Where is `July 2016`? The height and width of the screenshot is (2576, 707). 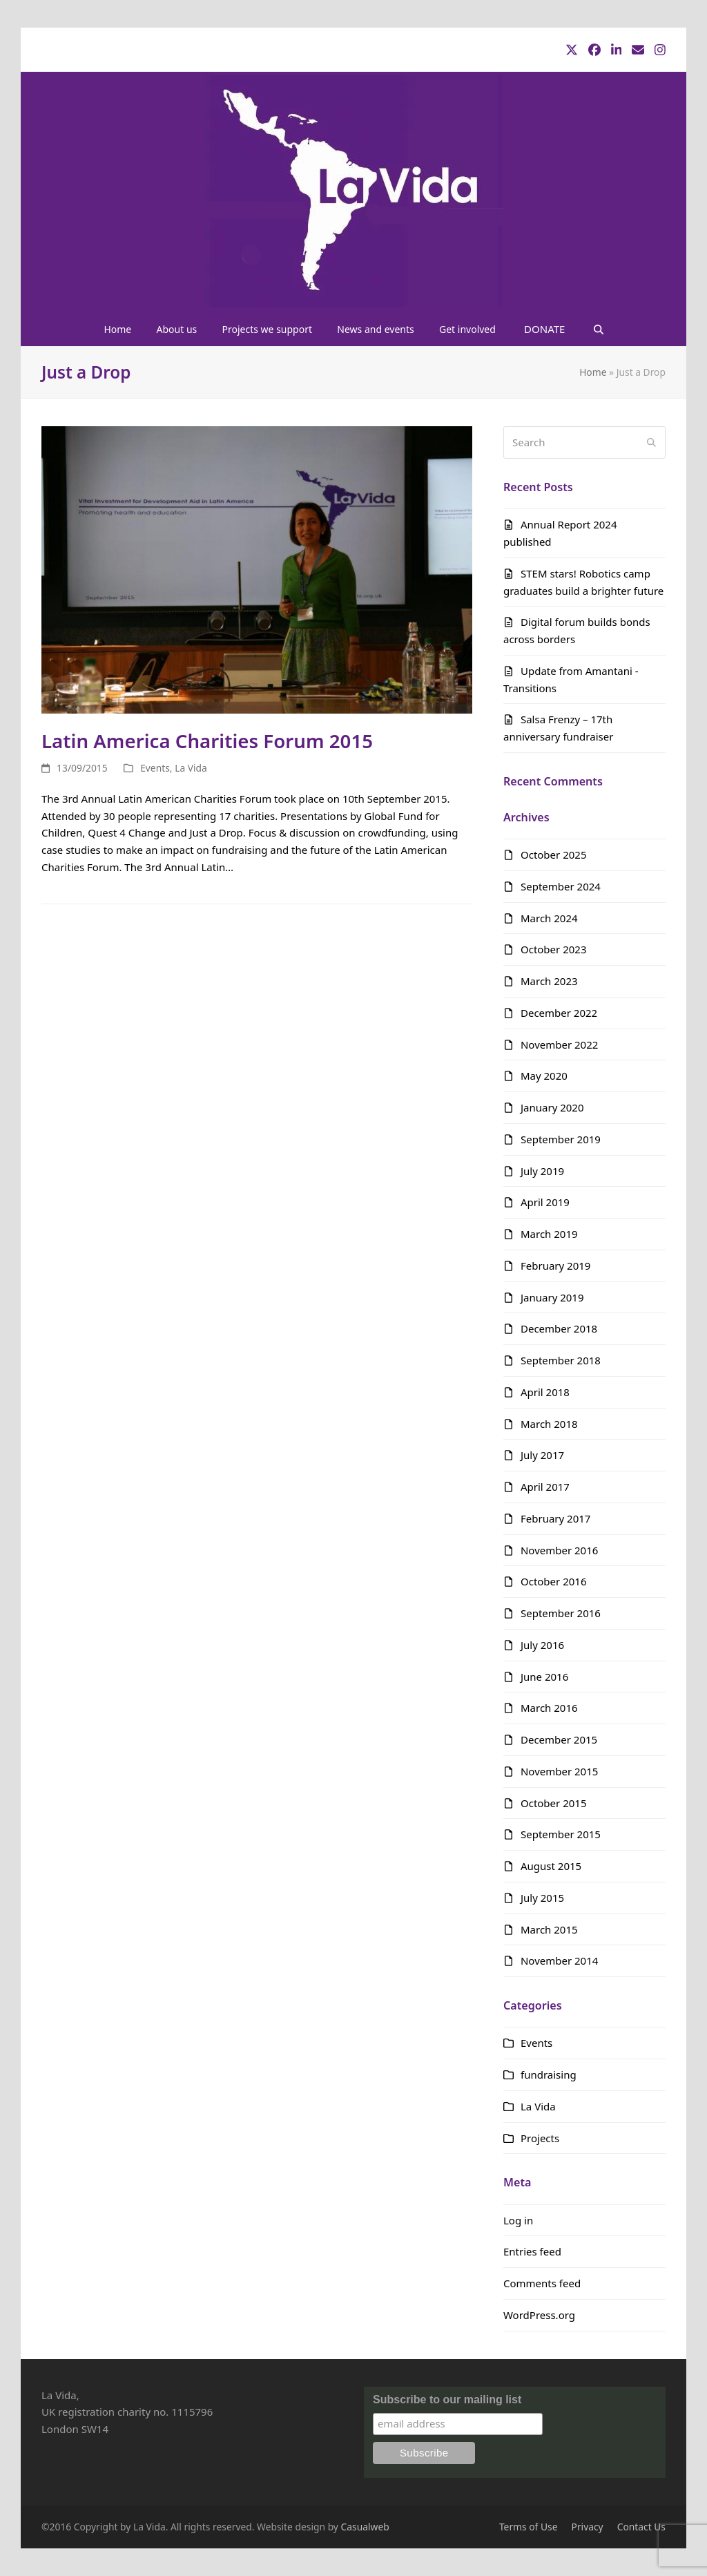
July 2016 is located at coordinates (542, 1645).